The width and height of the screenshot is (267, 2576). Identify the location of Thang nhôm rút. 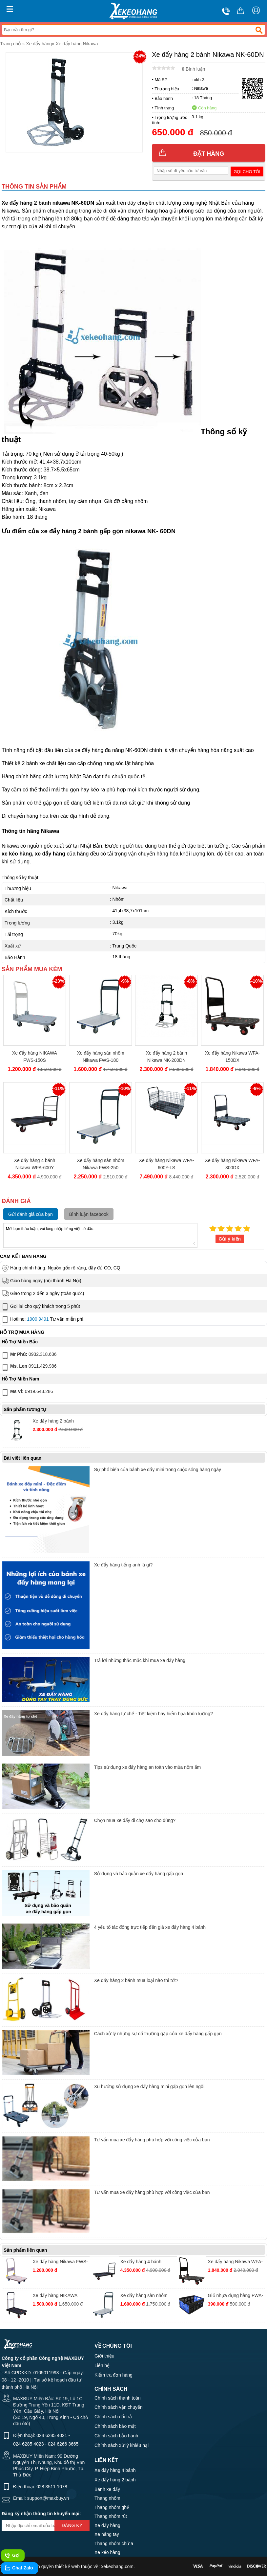
(110, 2516).